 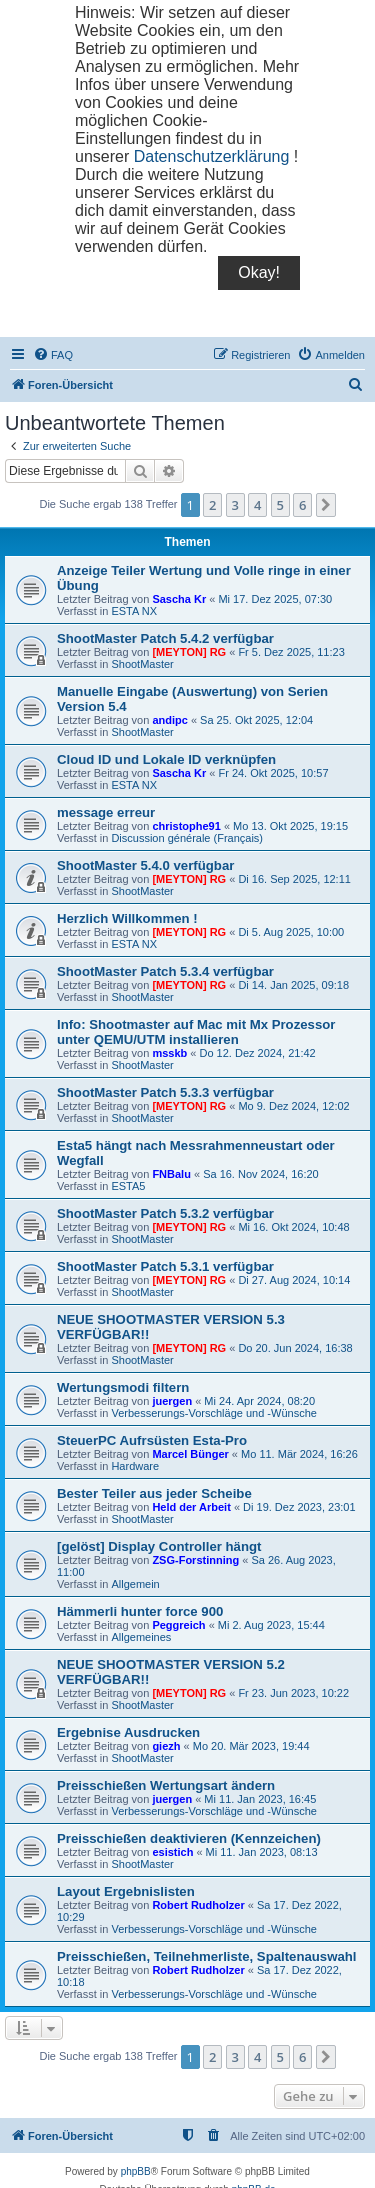 I want to click on giezh, so click(x=166, y=1746).